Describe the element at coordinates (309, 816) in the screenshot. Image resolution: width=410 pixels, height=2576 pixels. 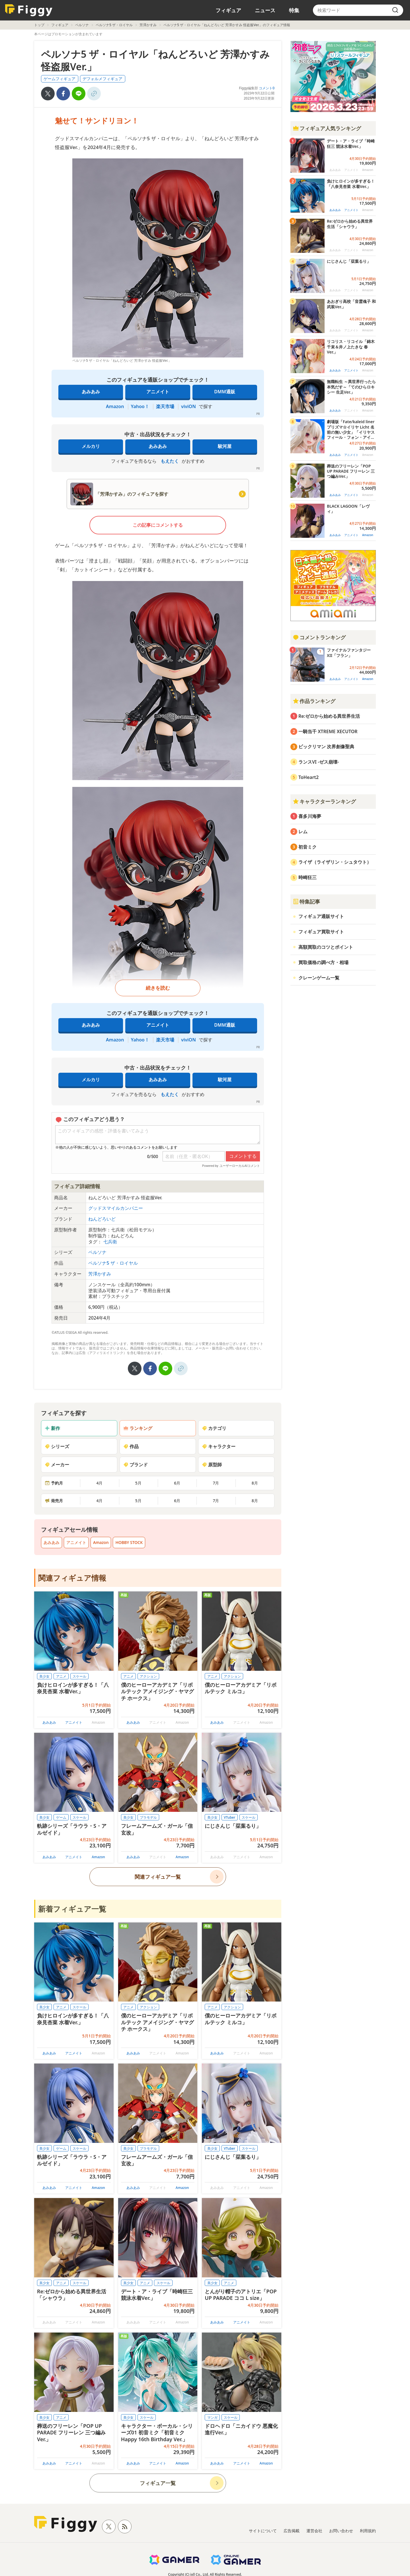
I see `喜多川海夢` at that location.